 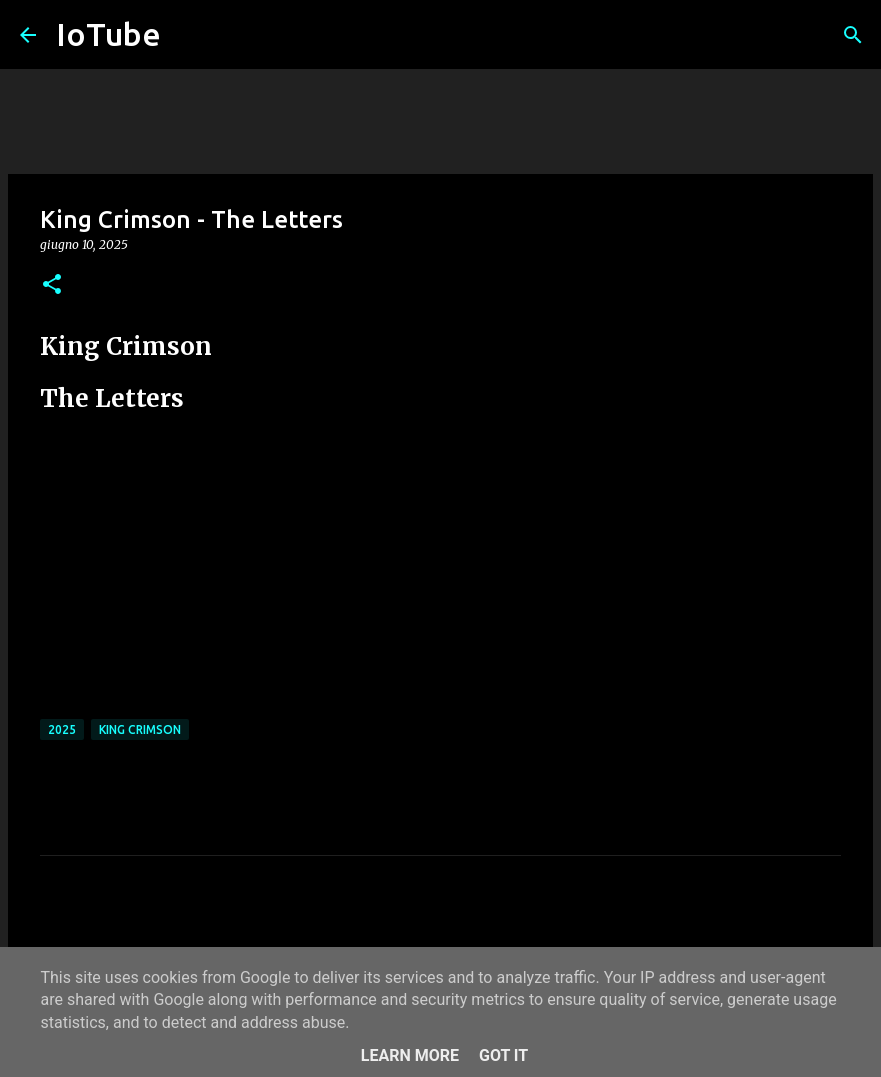 I want to click on Learn More, so click(x=410, y=1055).